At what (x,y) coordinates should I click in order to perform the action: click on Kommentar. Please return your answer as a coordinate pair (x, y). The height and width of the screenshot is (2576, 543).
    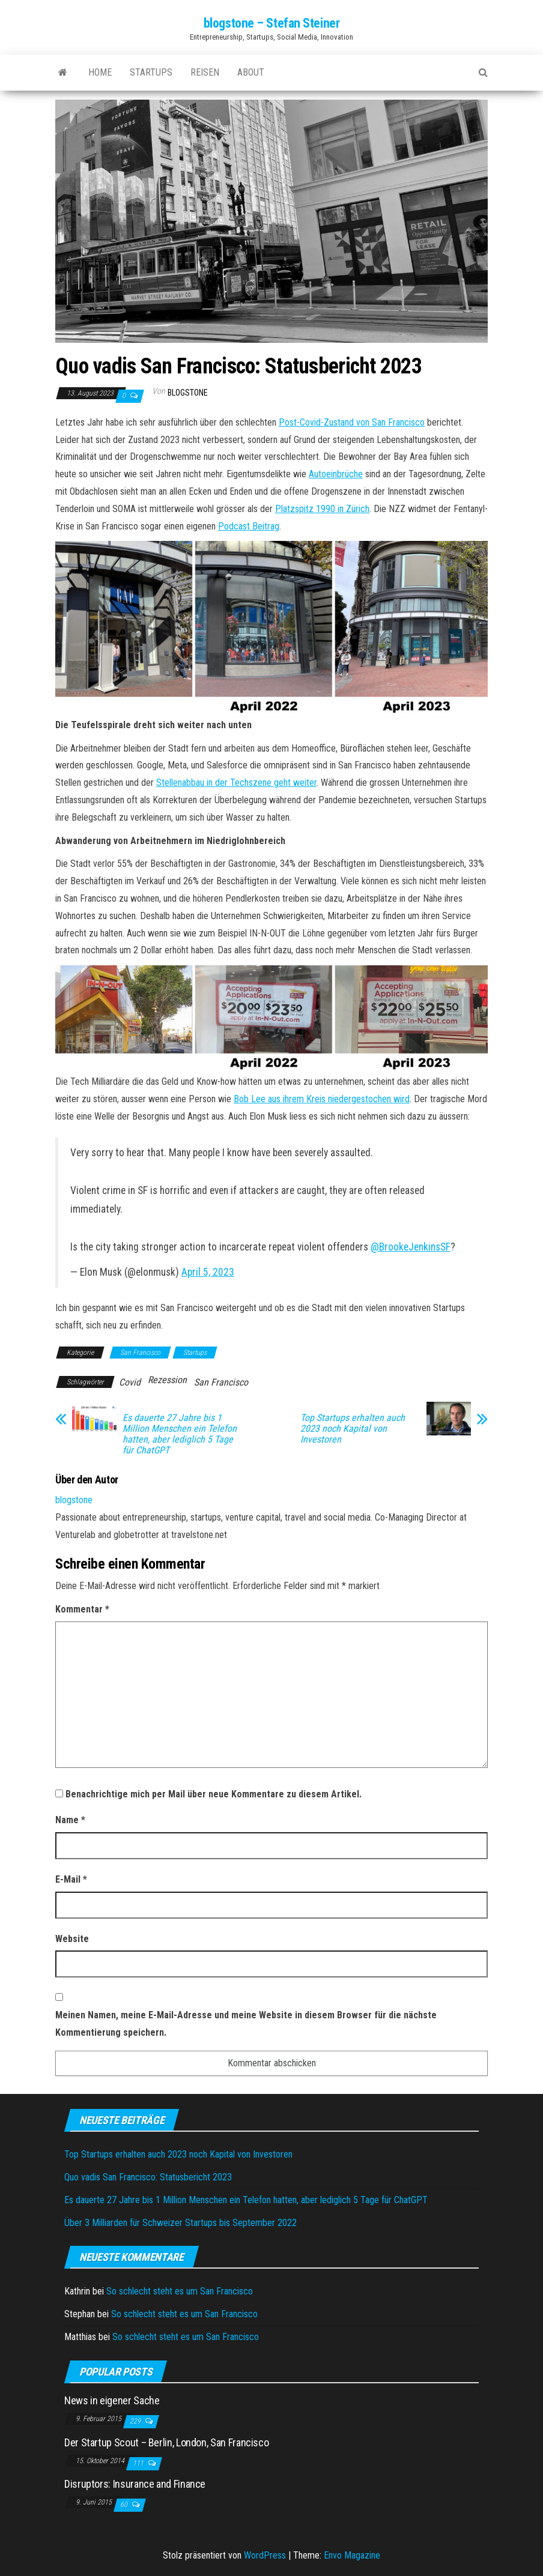
    Looking at the image, I should click on (82, 1609).